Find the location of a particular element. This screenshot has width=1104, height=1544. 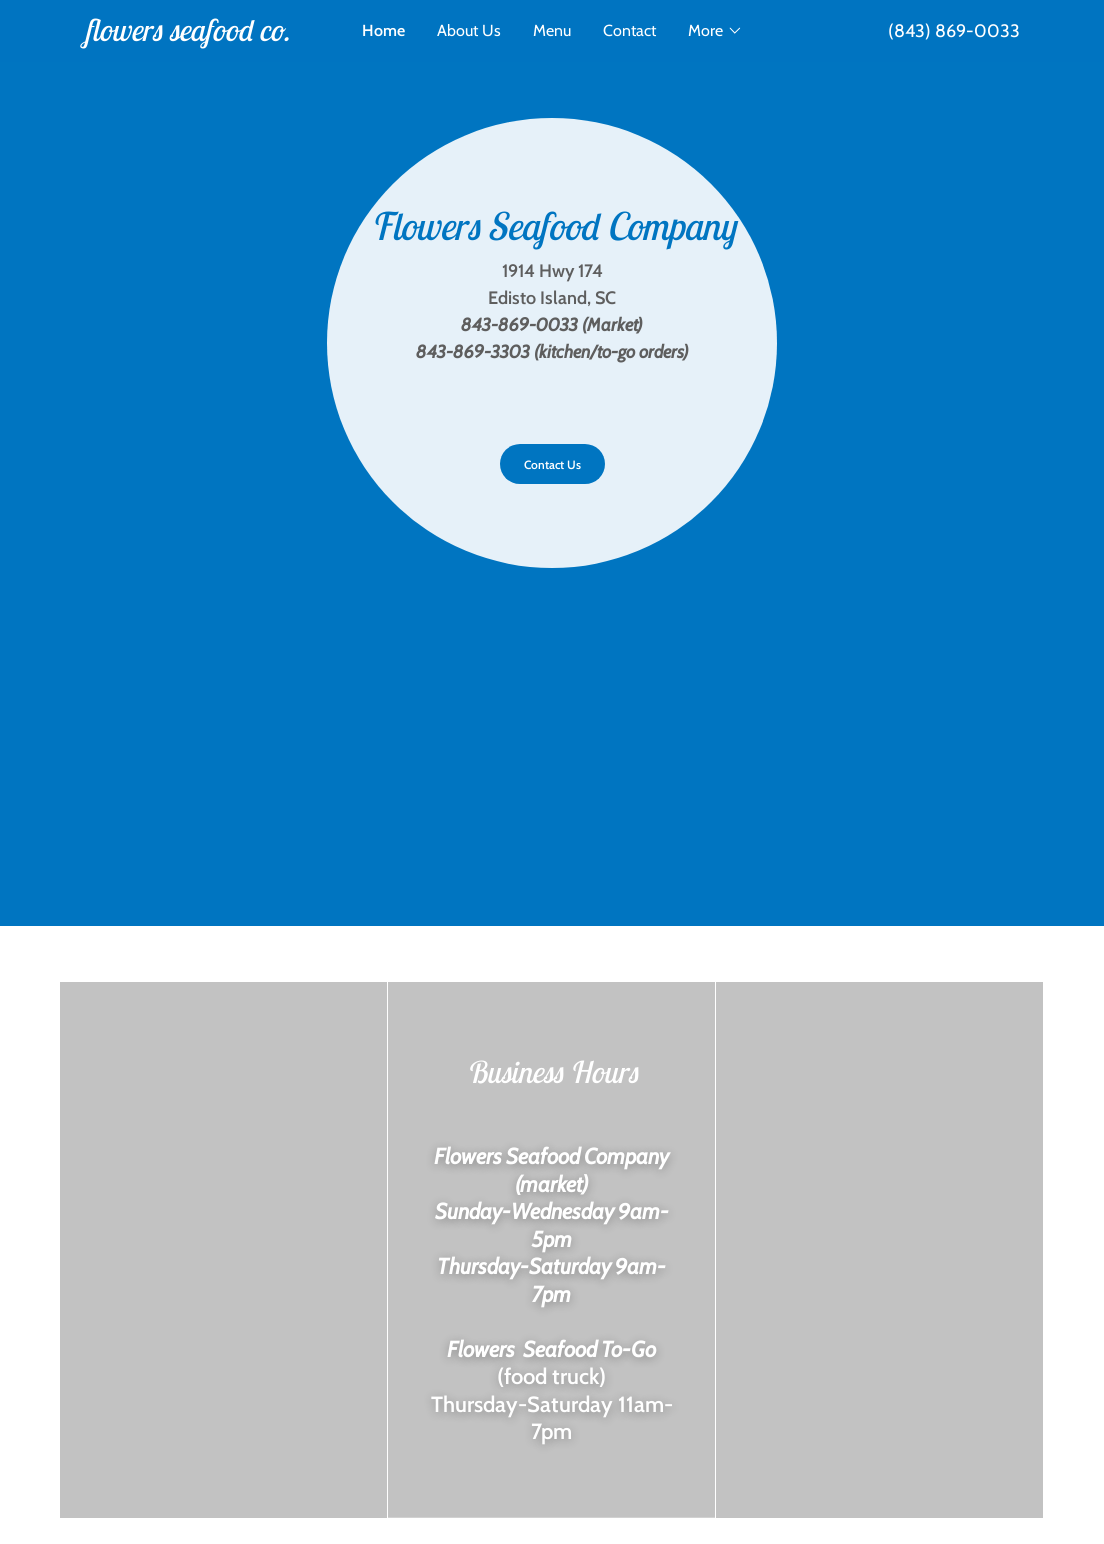

Home [link] is located at coordinates (383, 30).